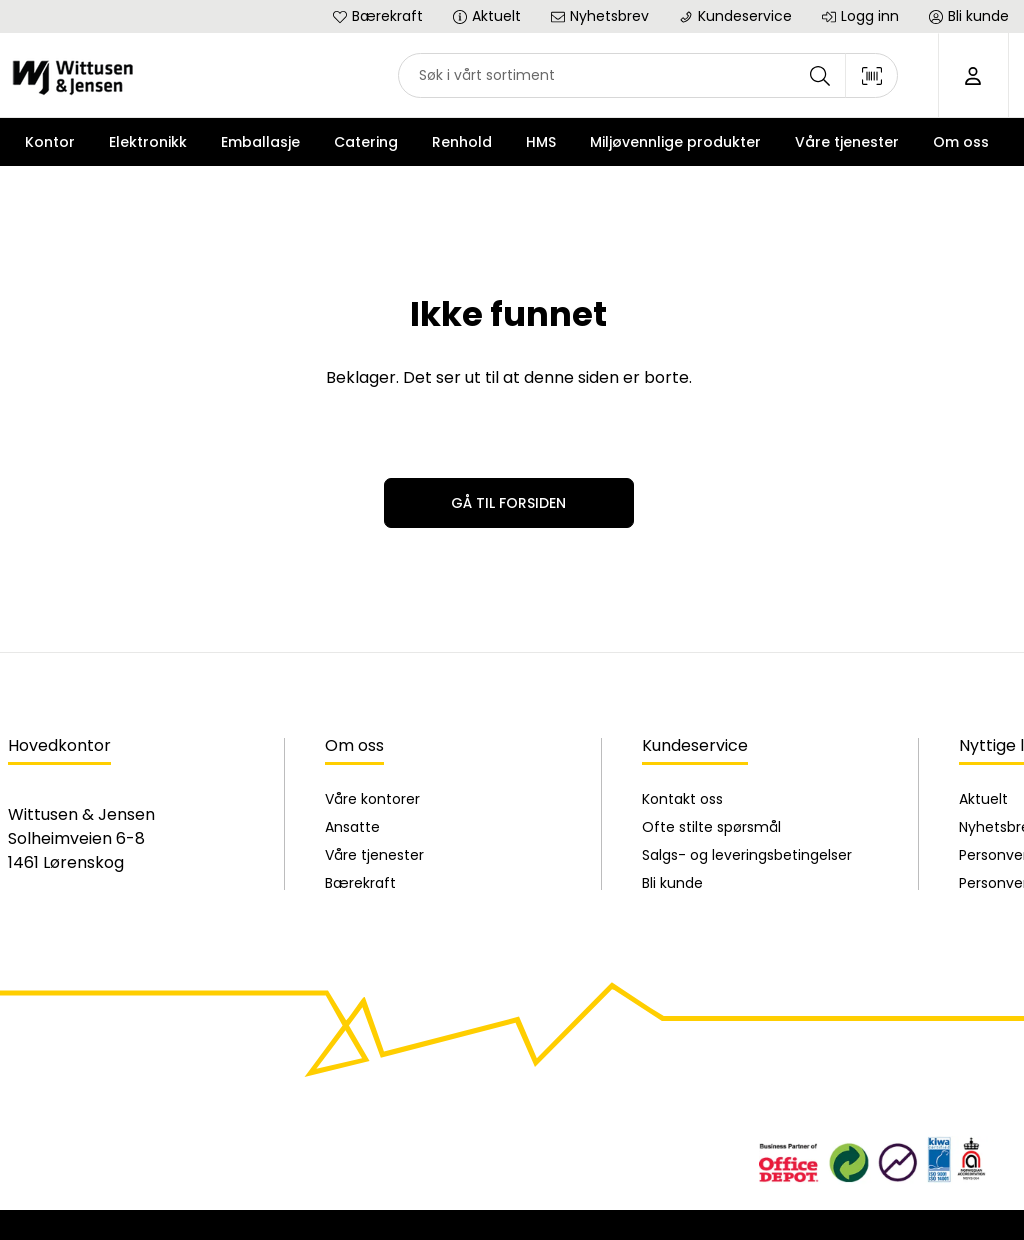 The width and height of the screenshot is (1024, 1240). I want to click on Miljøvennlige produkter, so click(675, 142).